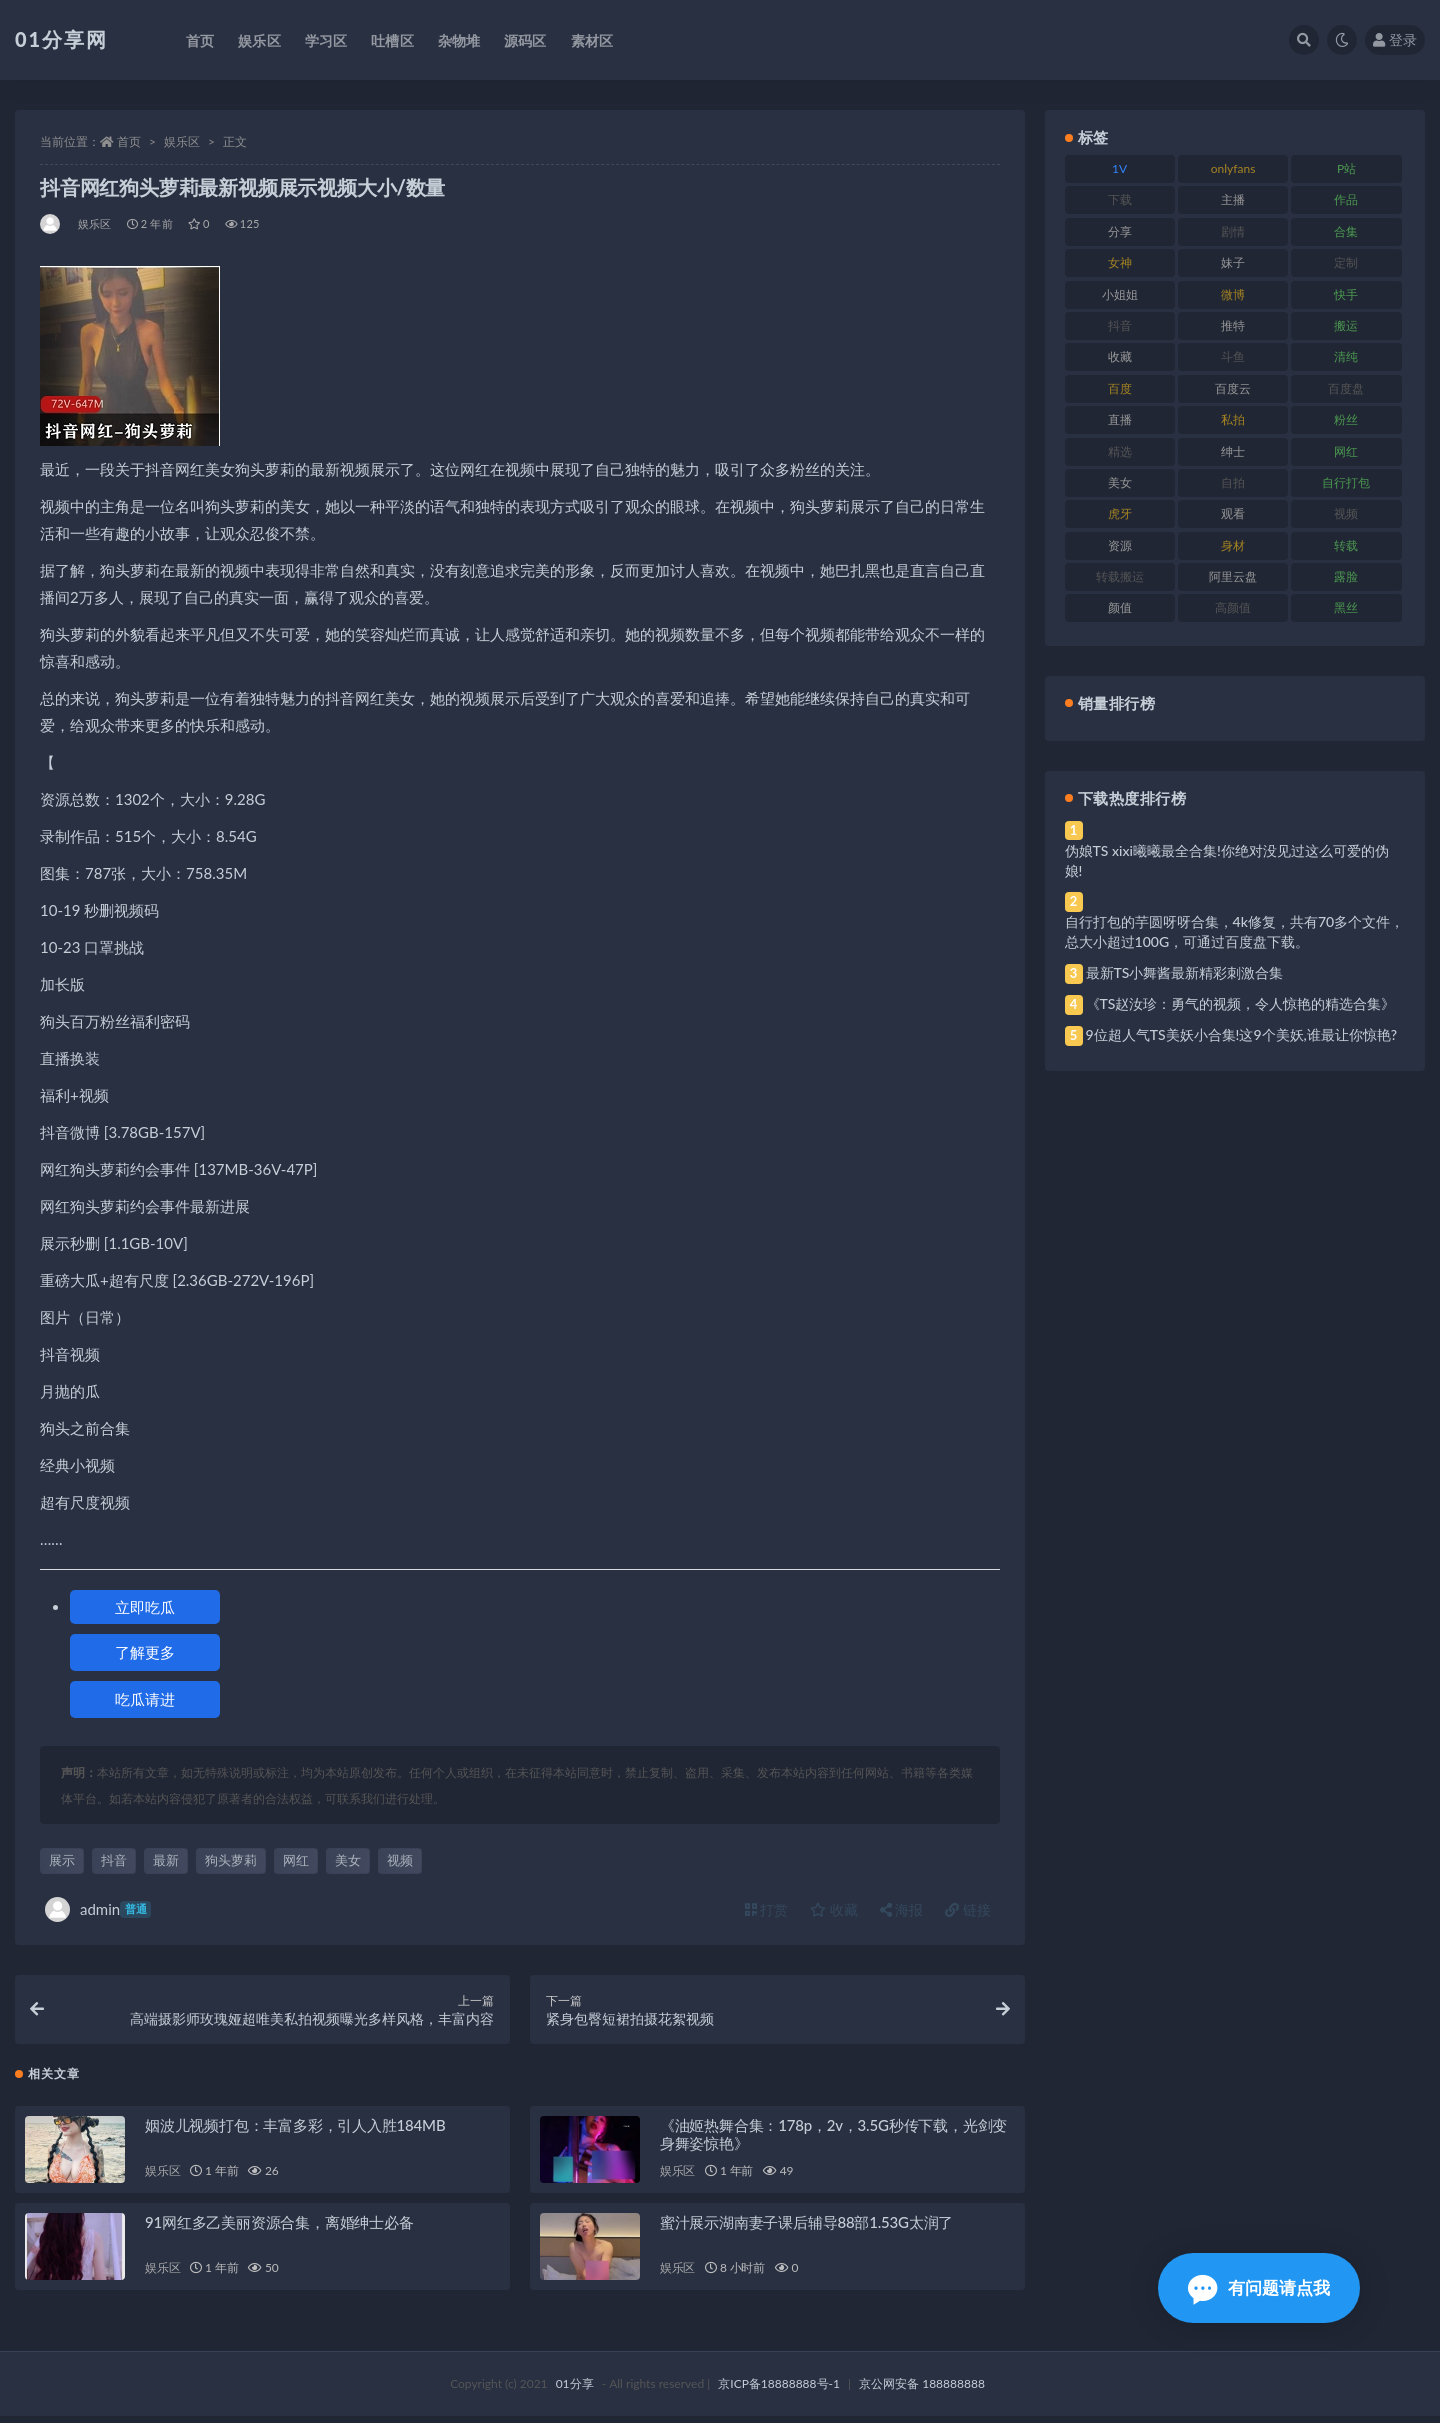  Describe the element at coordinates (1346, 419) in the screenshot. I see `粉丝 [粉丝 (110 项)]` at that location.